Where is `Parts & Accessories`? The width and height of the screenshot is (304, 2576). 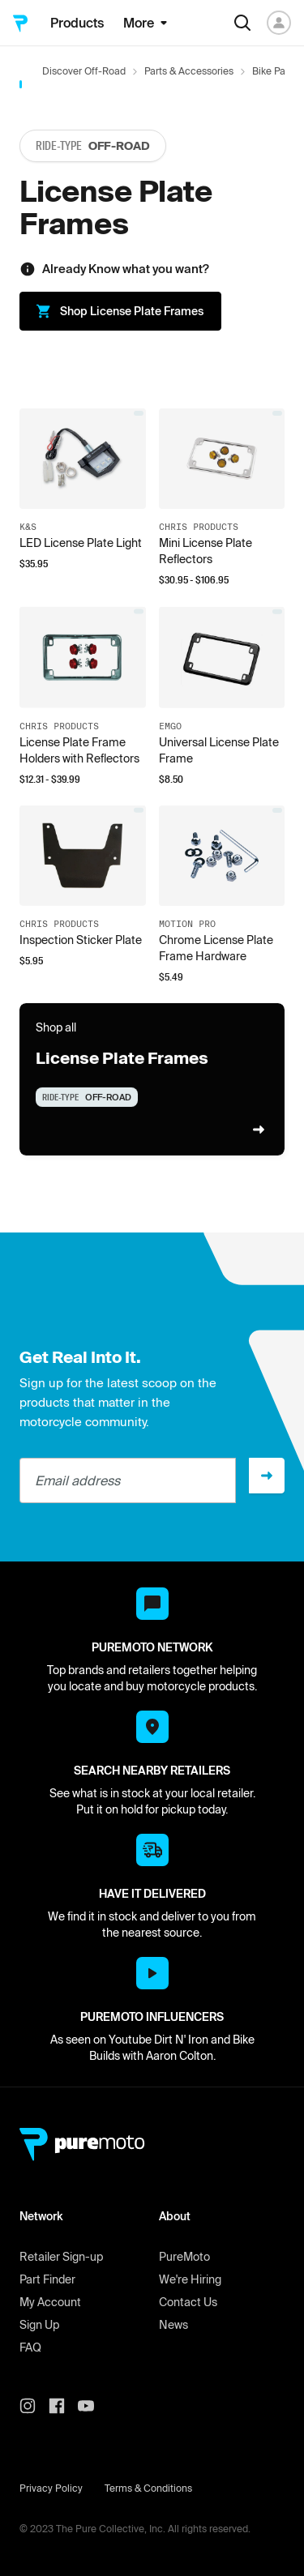 Parts & Accessories is located at coordinates (188, 71).